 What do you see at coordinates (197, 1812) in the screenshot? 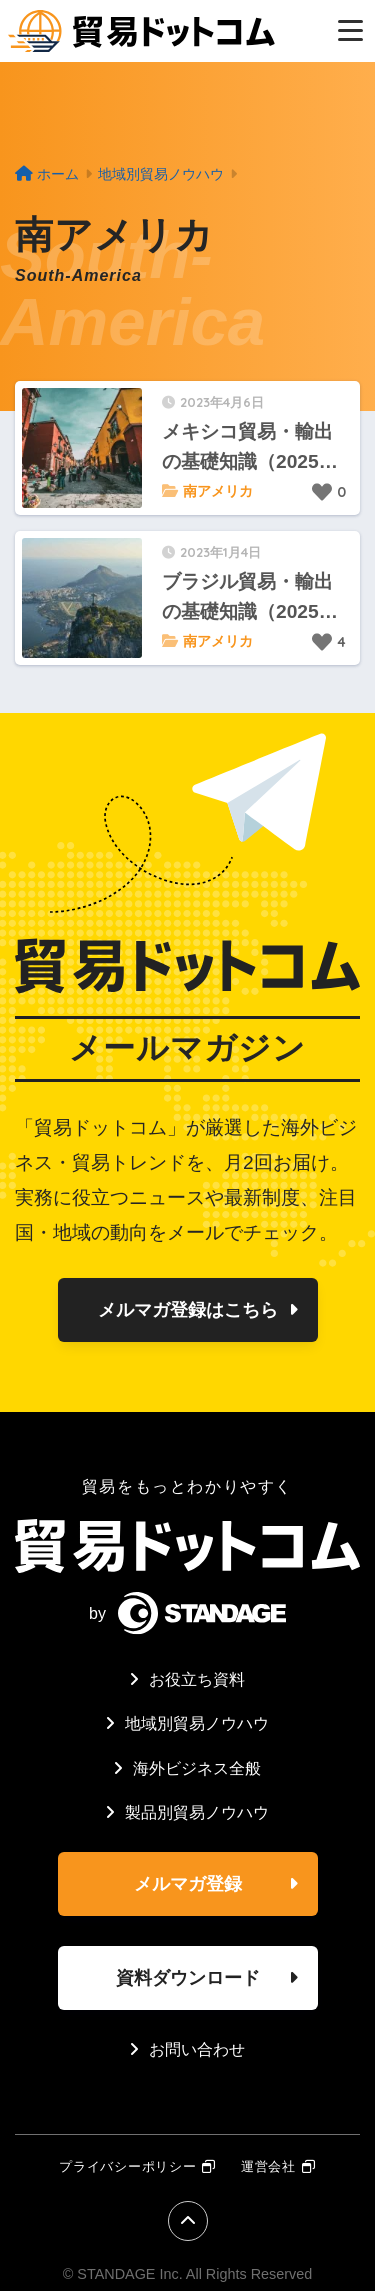
I see `製品別貿易ノウハウ` at bounding box center [197, 1812].